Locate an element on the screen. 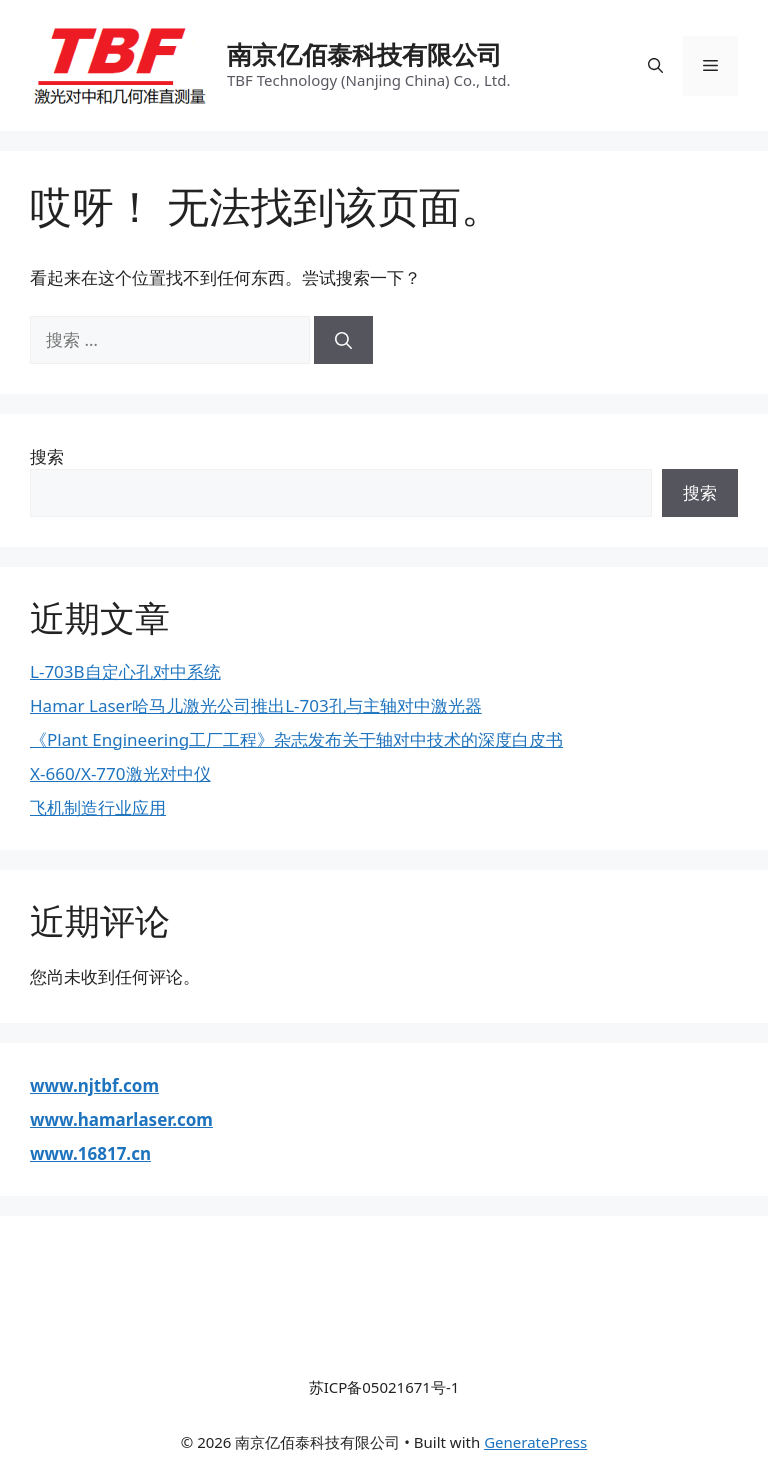 The image size is (768, 1474). 搜索 is located at coordinates (47, 456).